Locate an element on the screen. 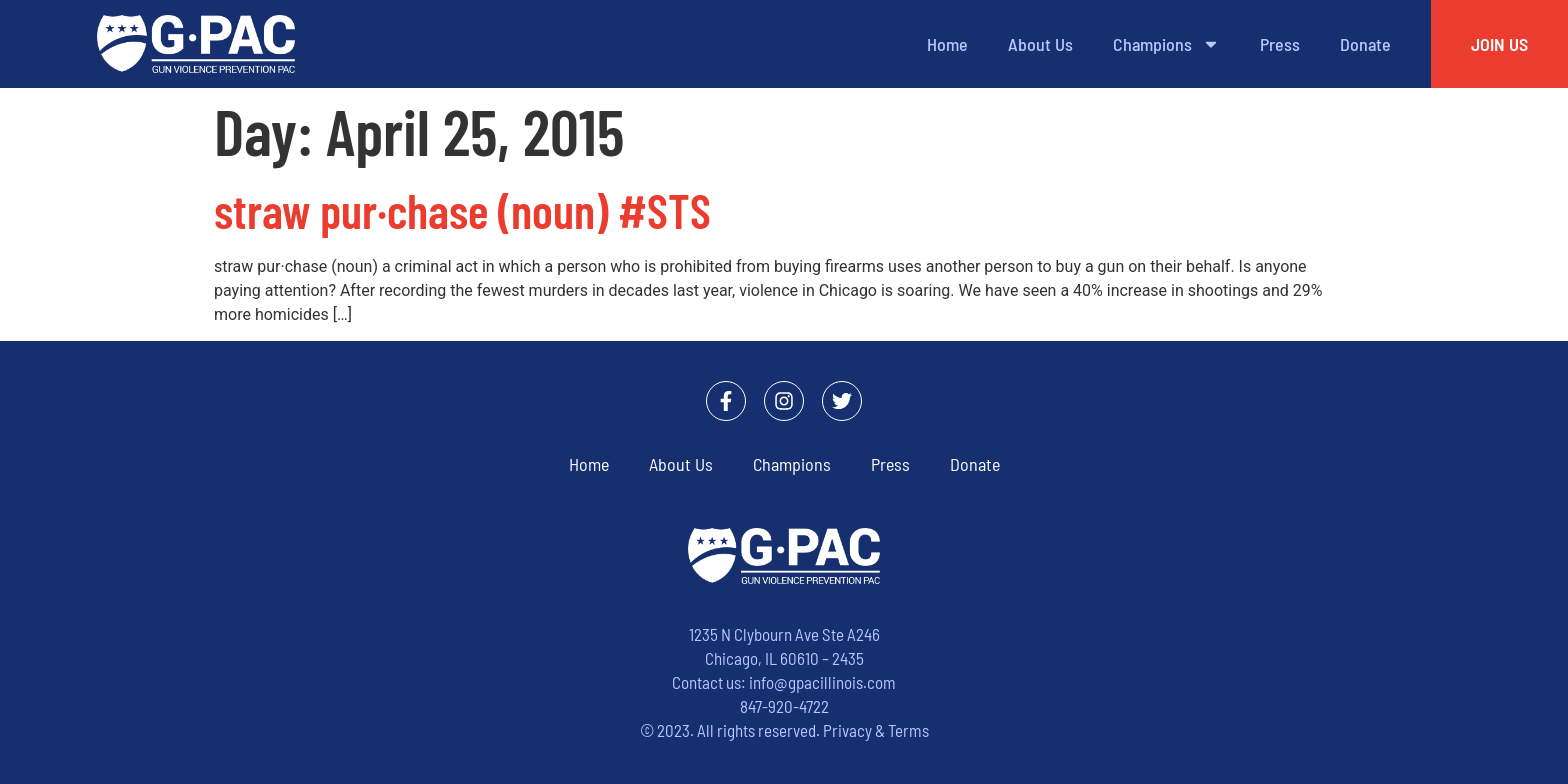 The image size is (1568, 784). Home is located at coordinates (947, 44).